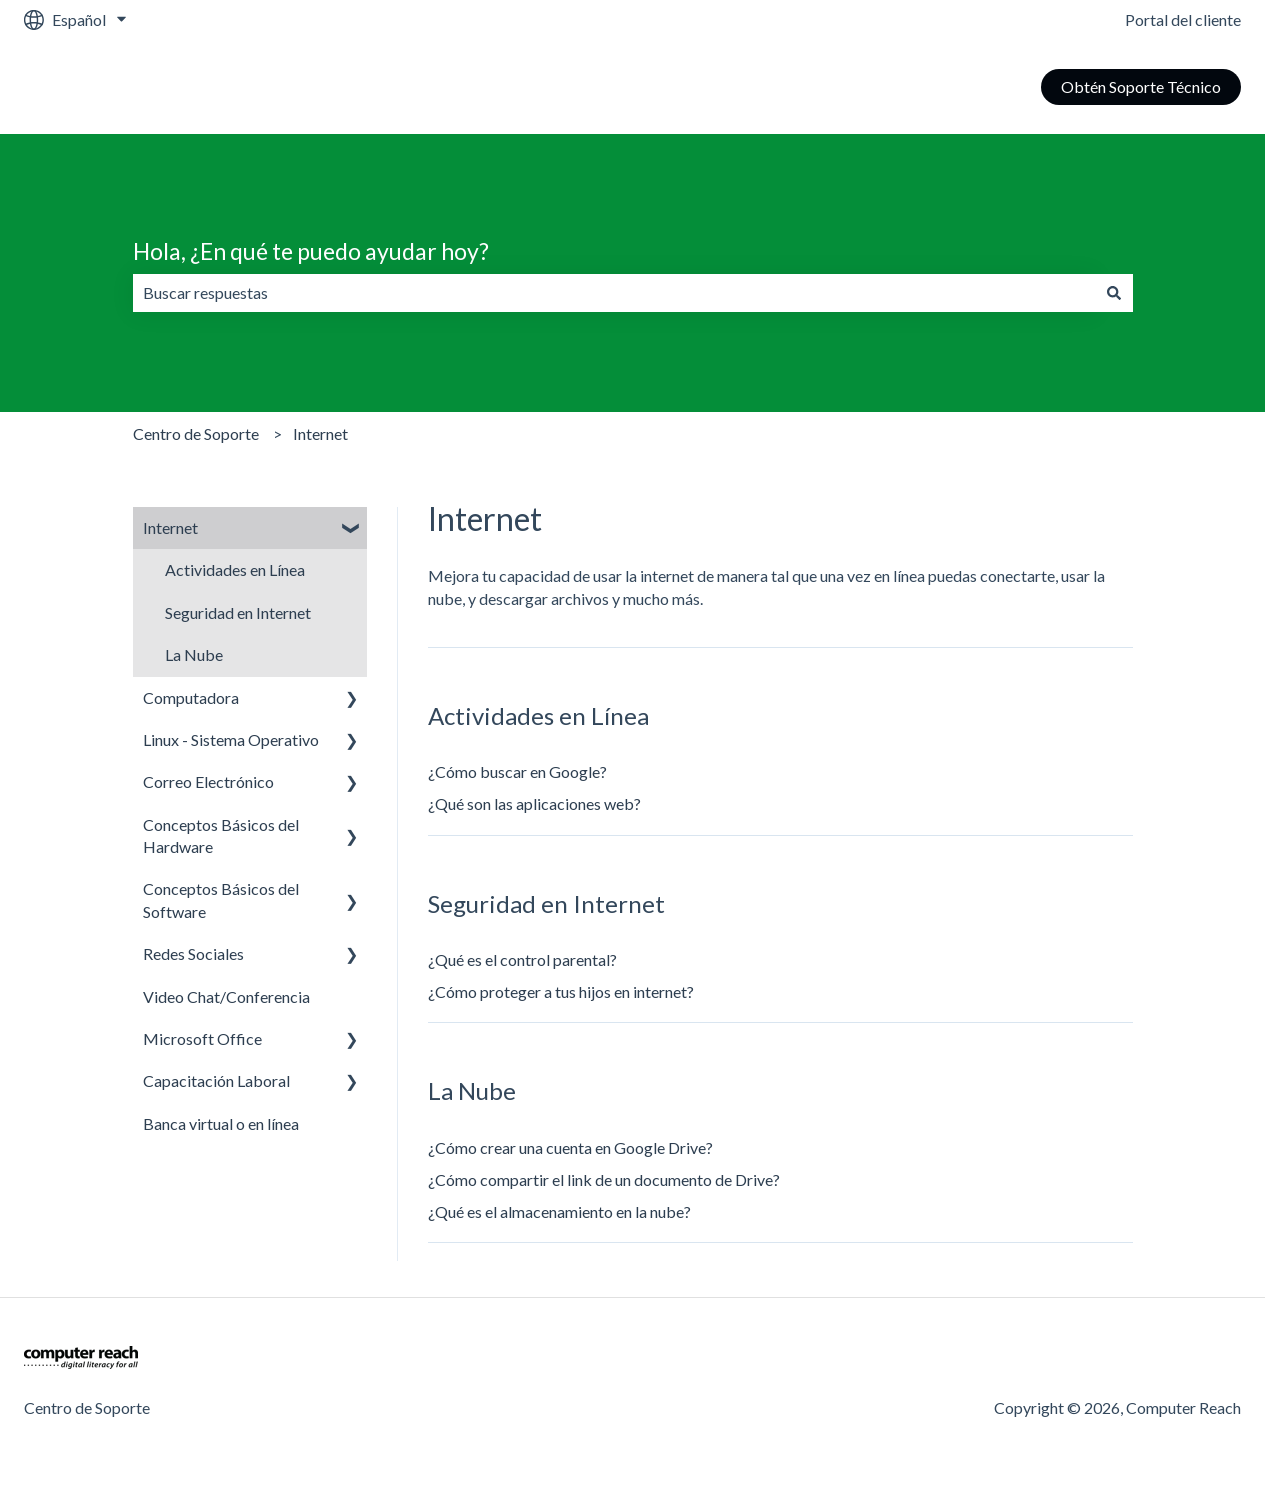 This screenshot has width=1265, height=1490. I want to click on ¿Qué son las aplicaciones web?, so click(534, 803).